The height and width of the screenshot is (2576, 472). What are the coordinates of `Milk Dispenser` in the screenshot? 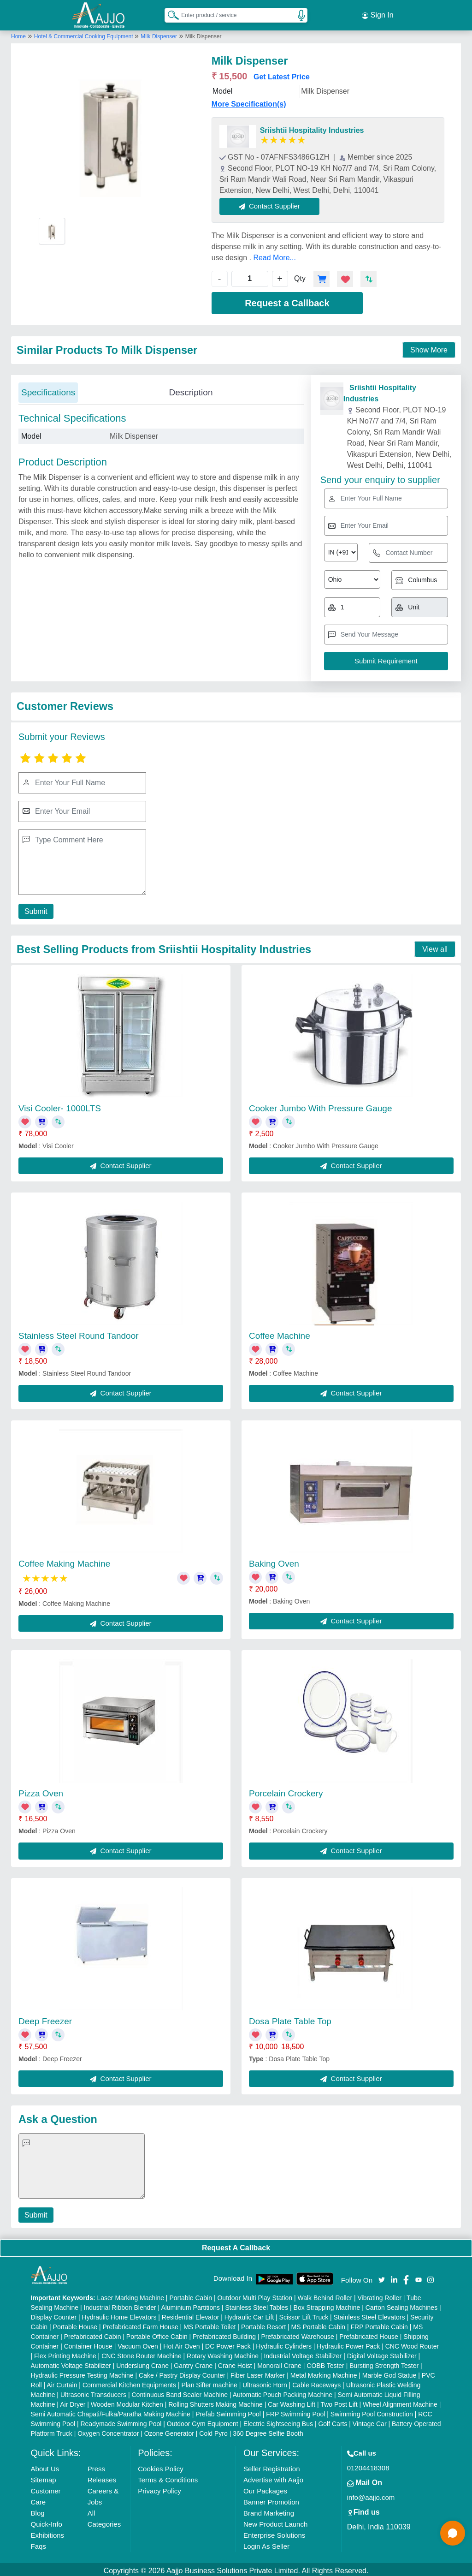 It's located at (159, 33).